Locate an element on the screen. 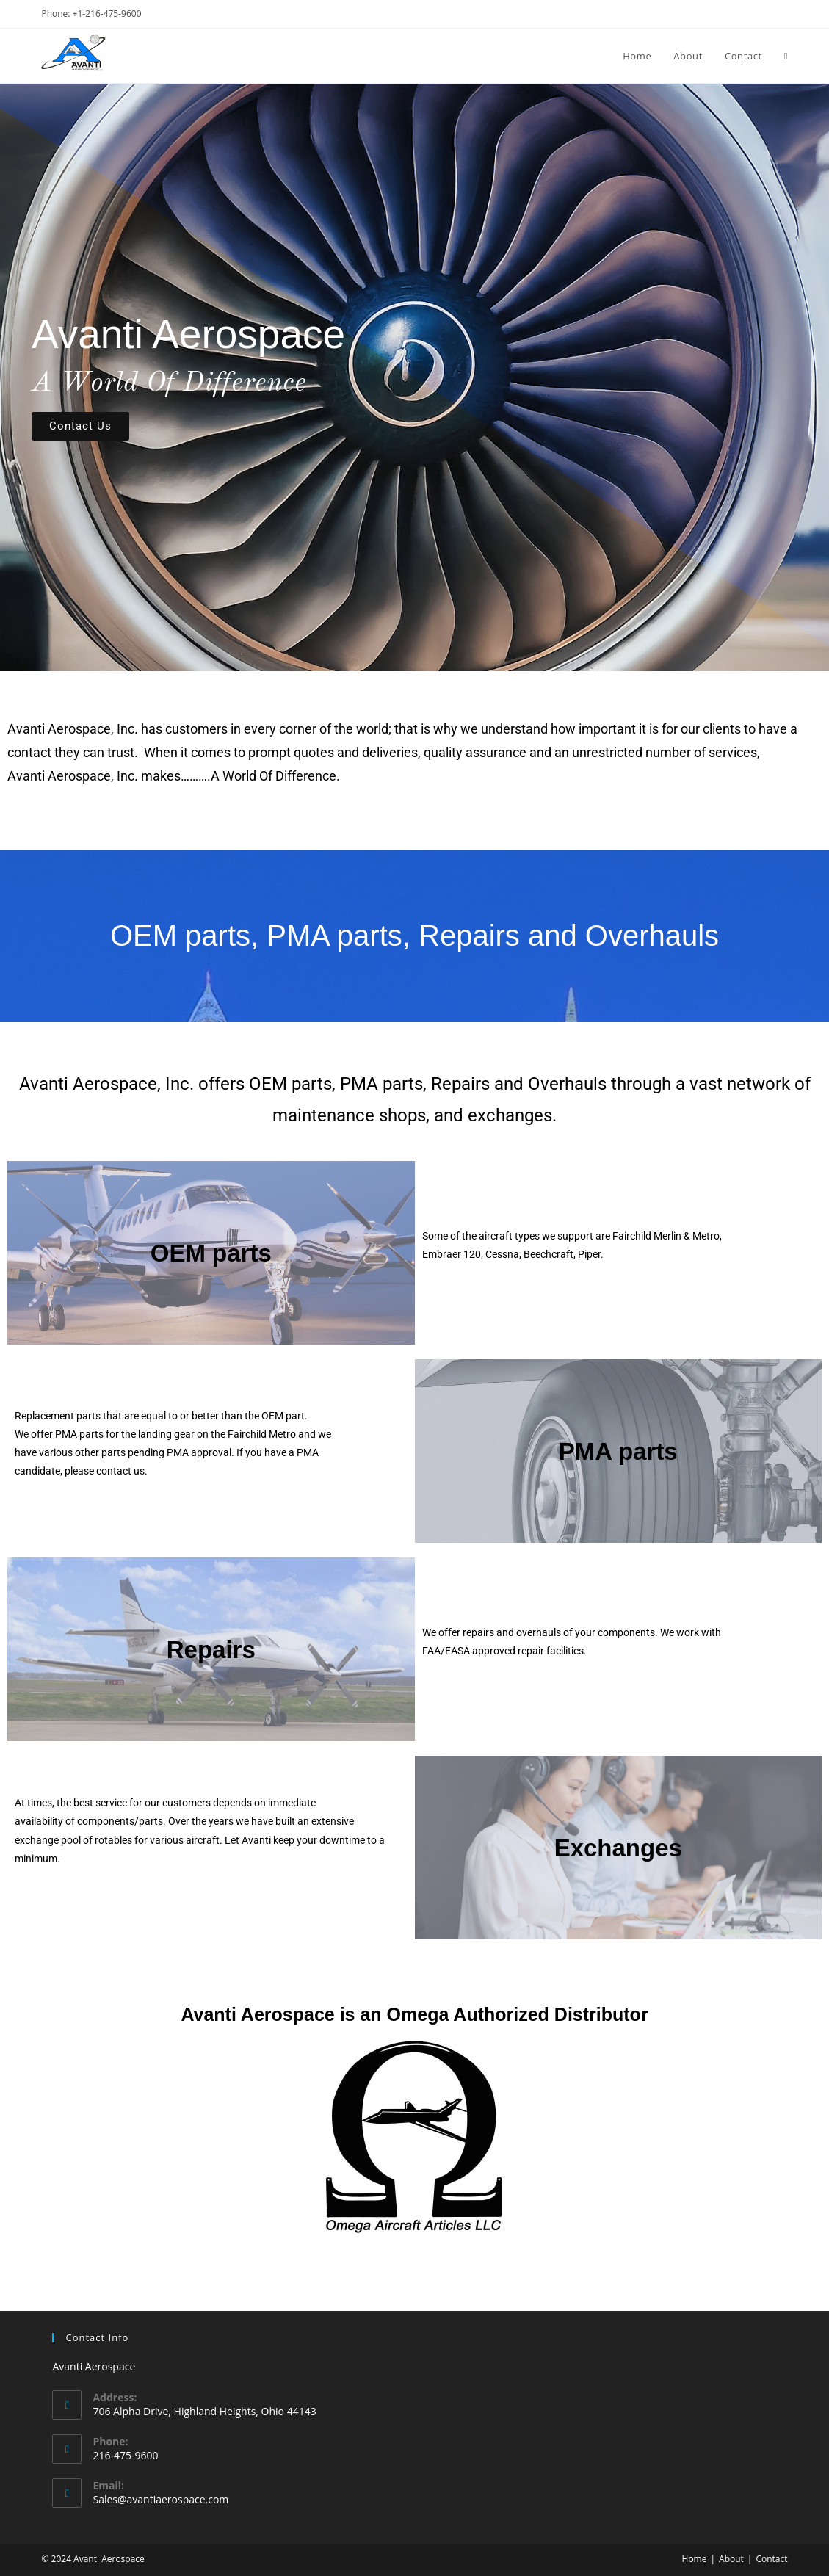 Image resolution: width=829 pixels, height=2576 pixels. Home is located at coordinates (694, 2559).